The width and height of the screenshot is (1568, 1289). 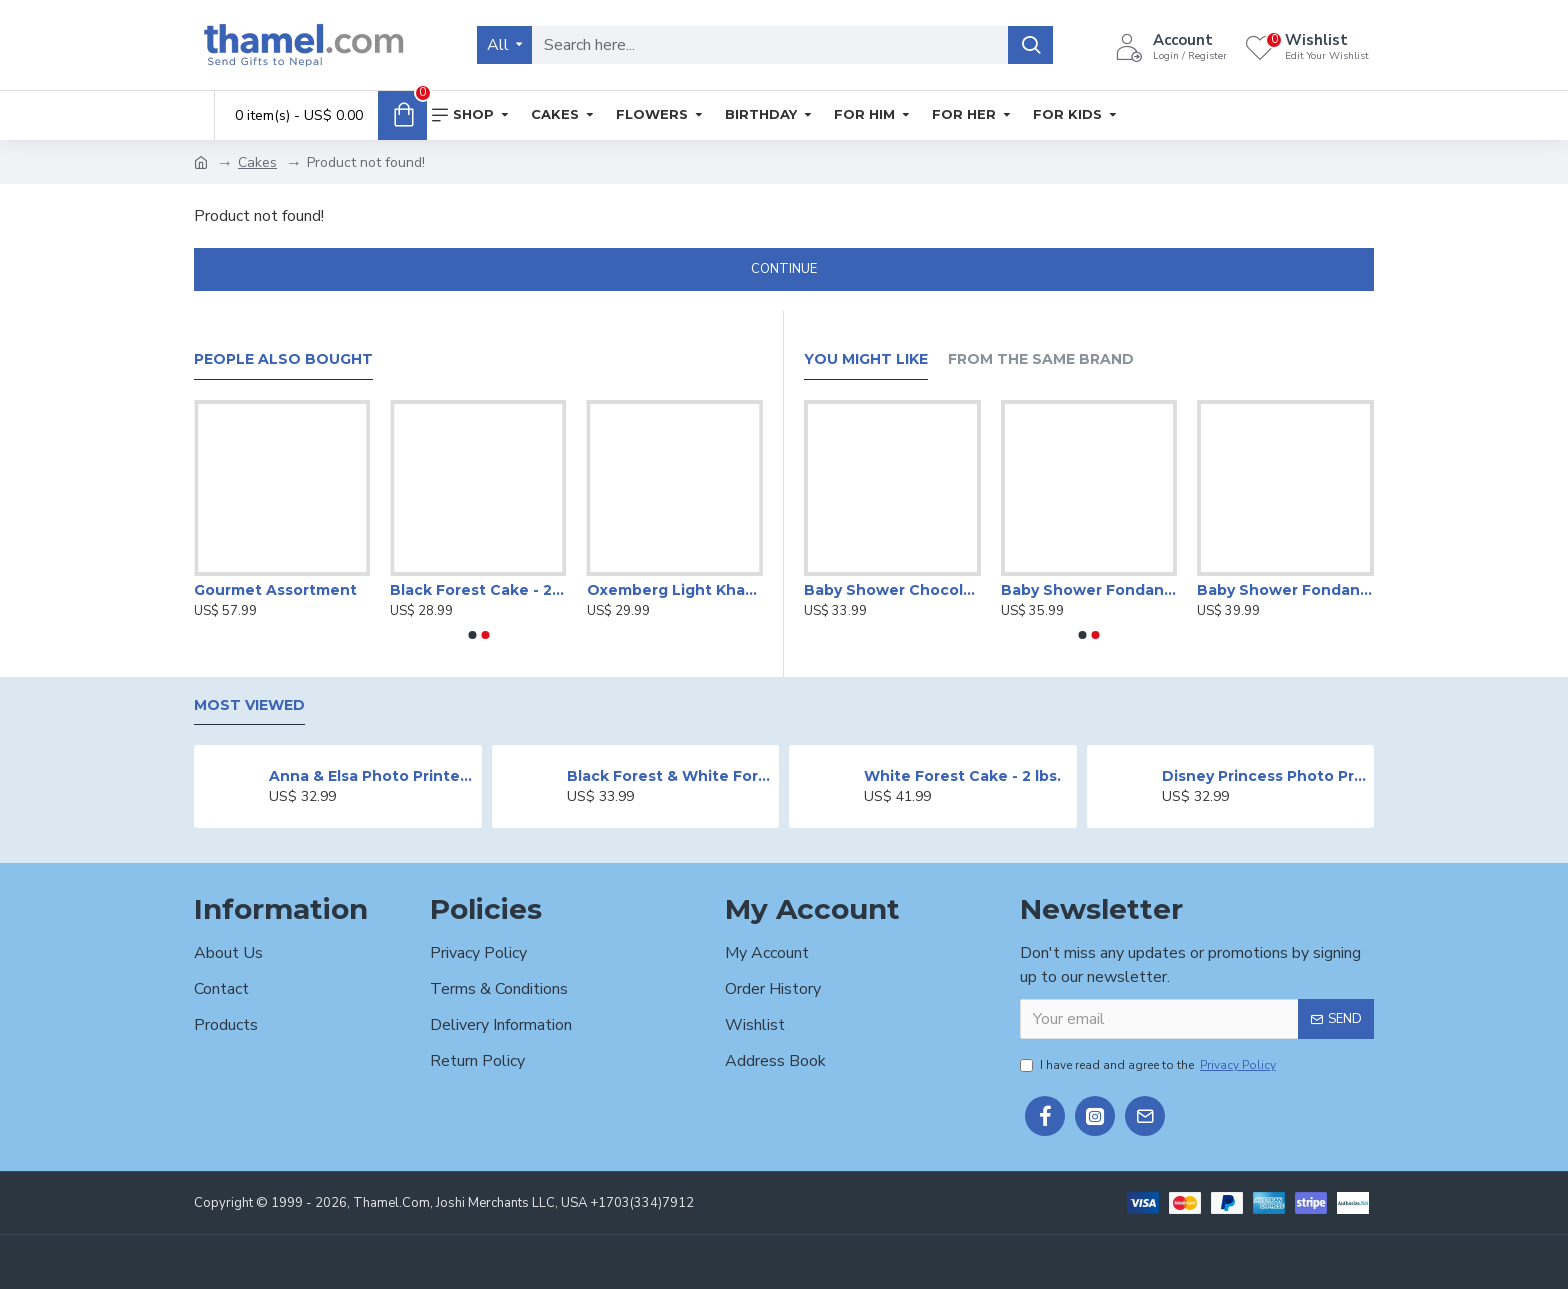 What do you see at coordinates (1089, 590) in the screenshot?
I see `Baby Shower Fondant Cake -2 lbs` at bounding box center [1089, 590].